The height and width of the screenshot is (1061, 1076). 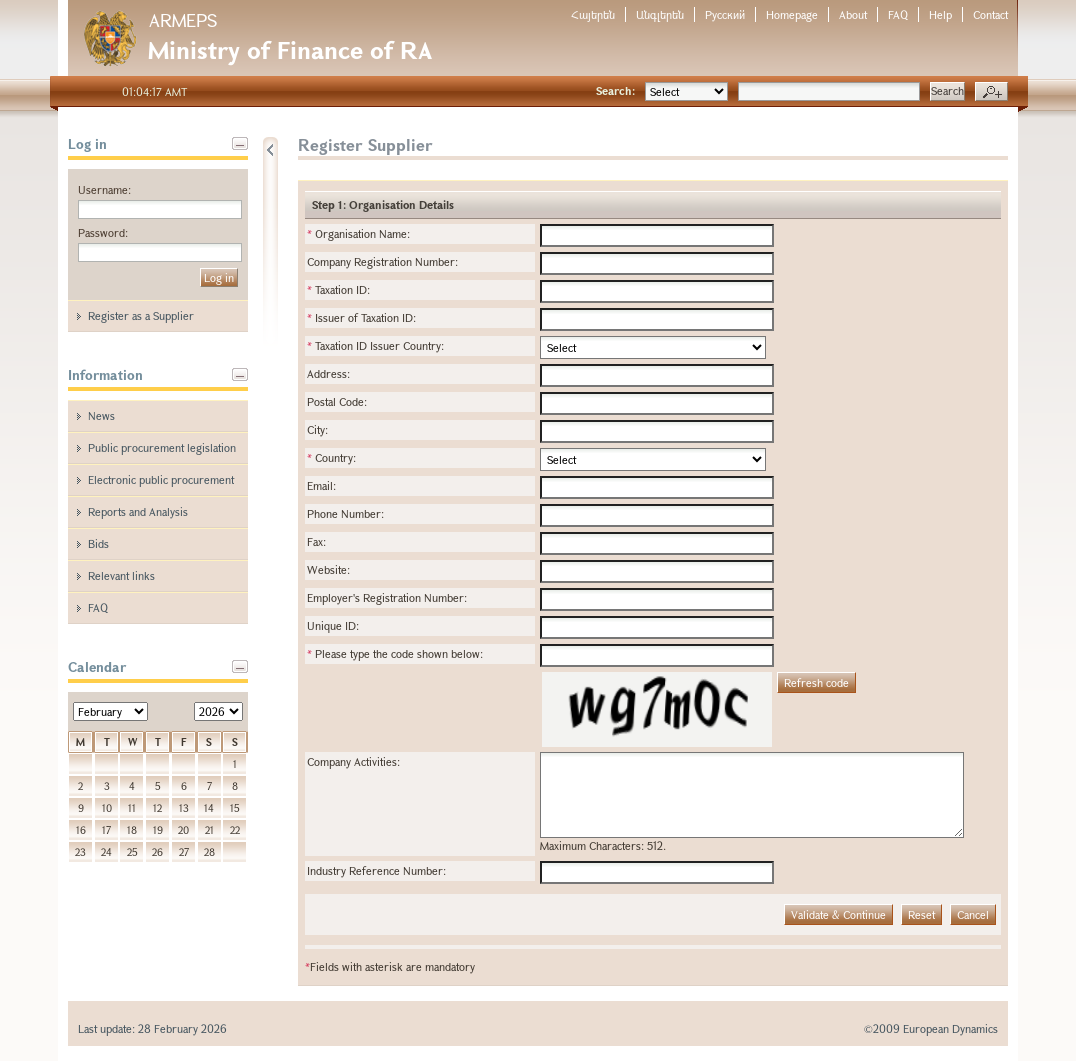 What do you see at coordinates (615, 90) in the screenshot?
I see `Search:` at bounding box center [615, 90].